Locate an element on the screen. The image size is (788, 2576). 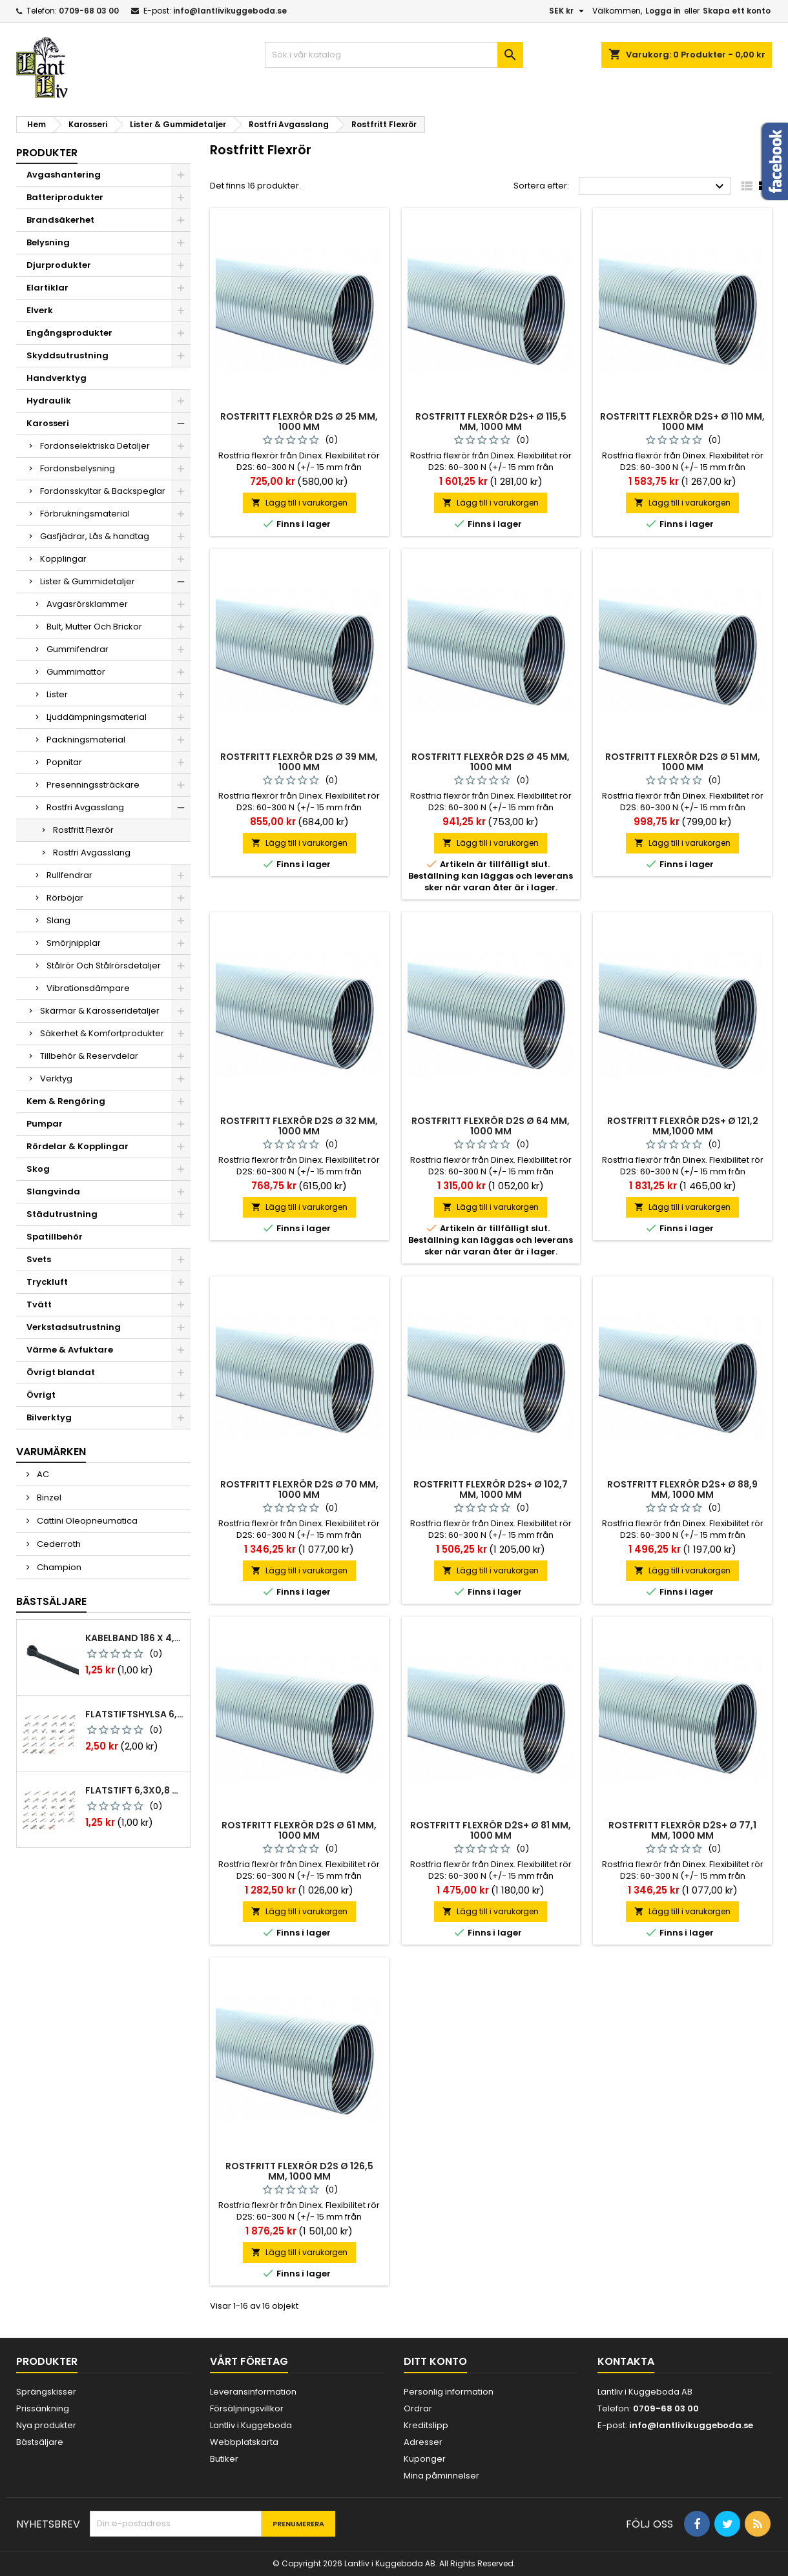
Rostfritt Flexrör is located at coordinates (83, 830).